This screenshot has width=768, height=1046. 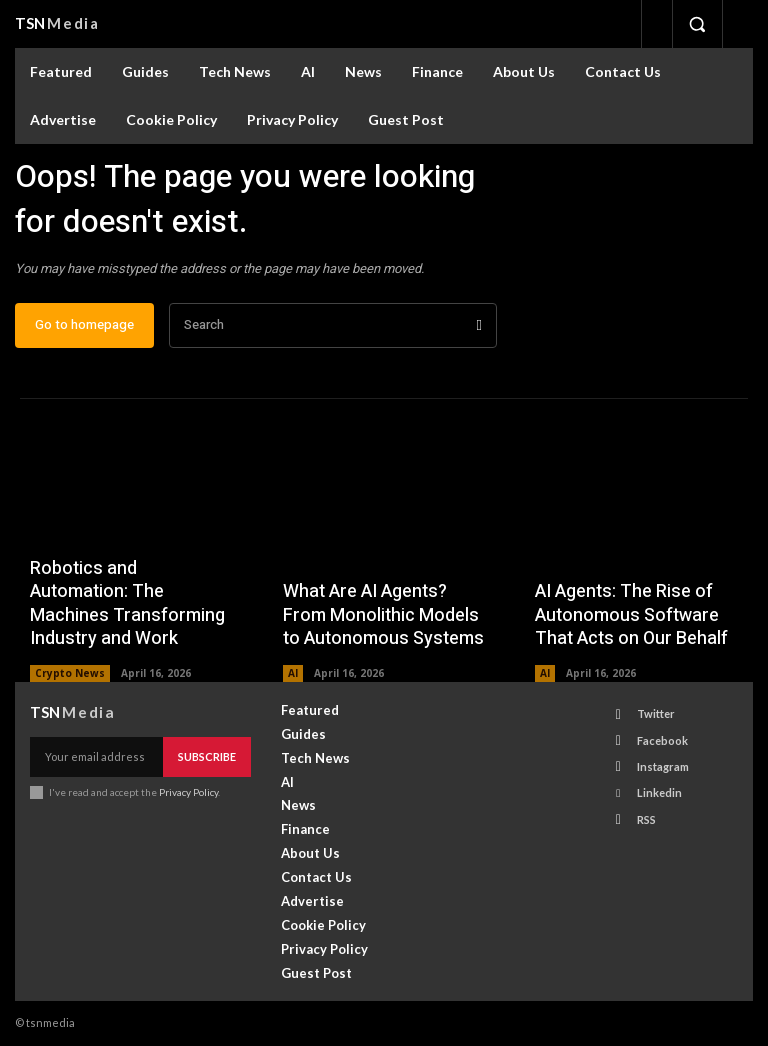 What do you see at coordinates (663, 766) in the screenshot?
I see `Instagram` at bounding box center [663, 766].